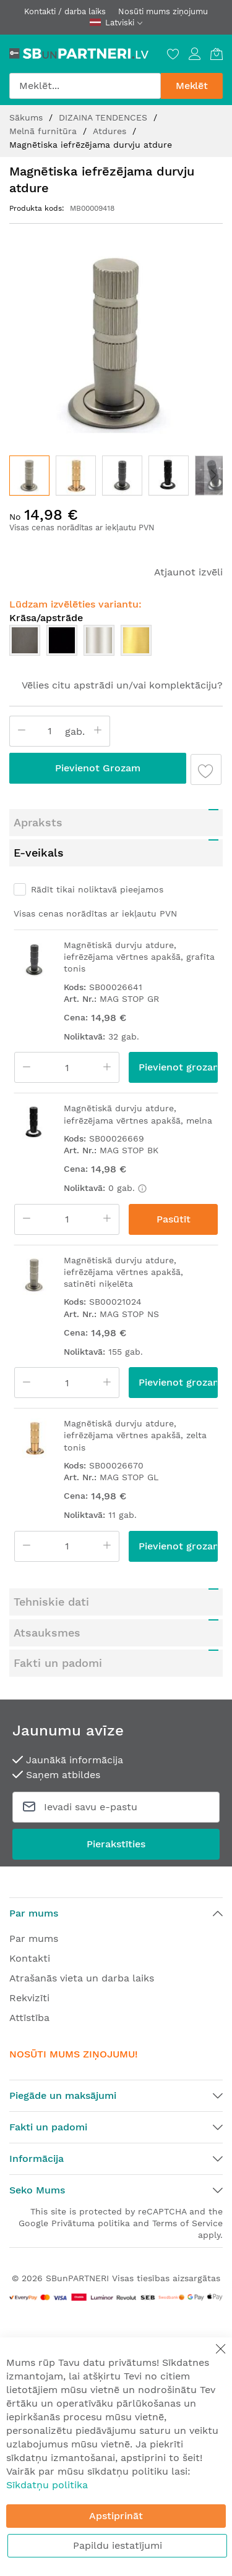 This screenshot has width=232, height=2576. What do you see at coordinates (51, 1601) in the screenshot?
I see `Tehniskie dati` at bounding box center [51, 1601].